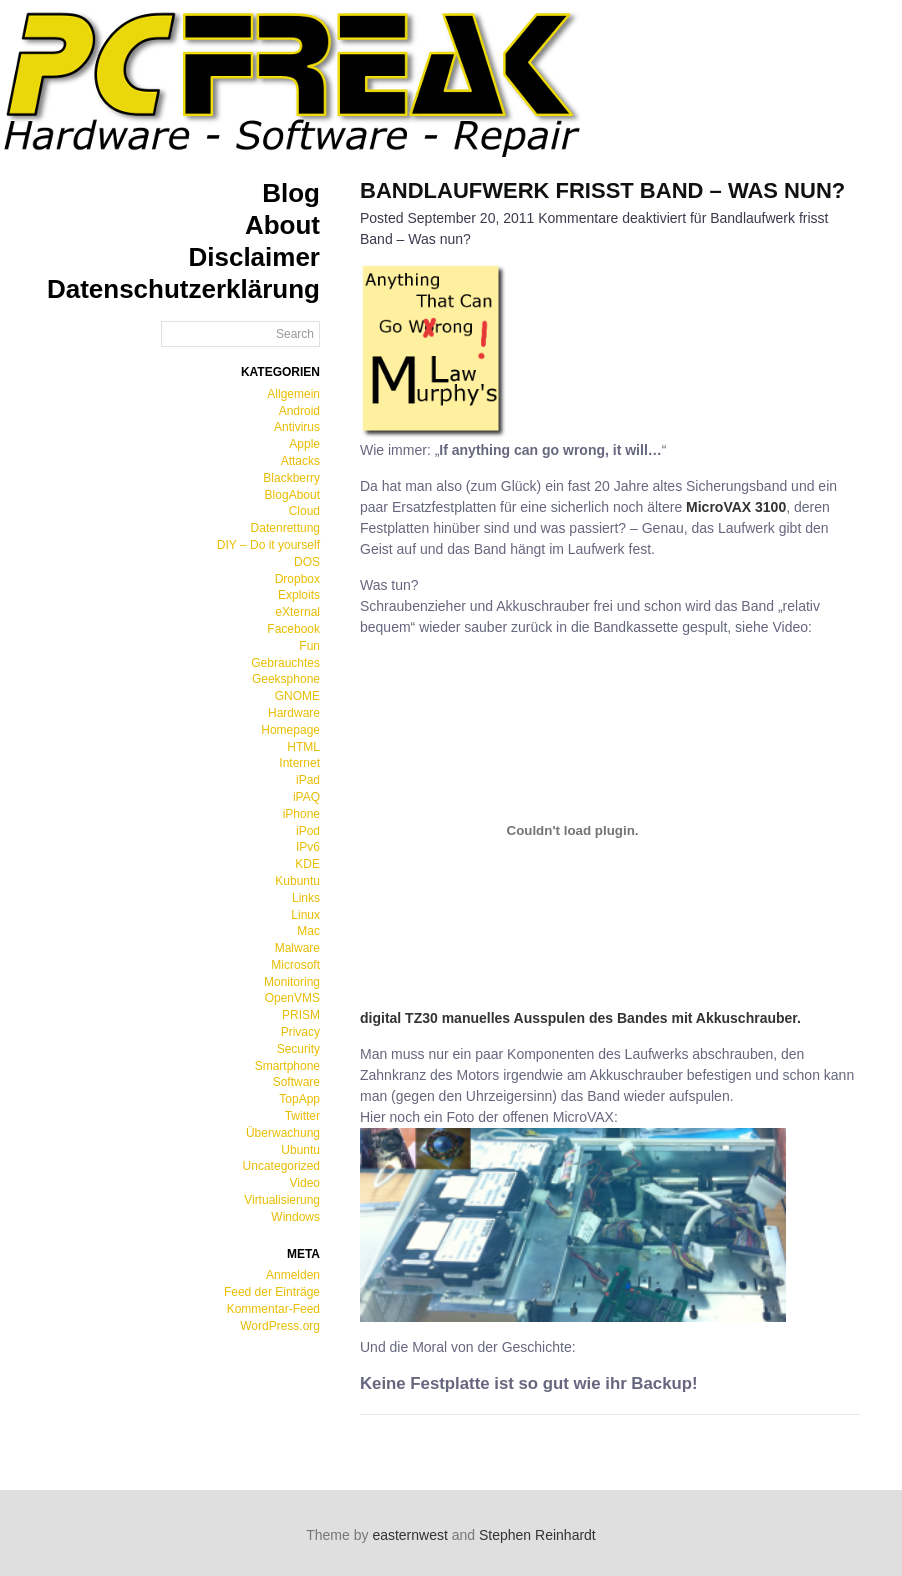  Describe the element at coordinates (292, 982) in the screenshot. I see `Monitoring` at that location.